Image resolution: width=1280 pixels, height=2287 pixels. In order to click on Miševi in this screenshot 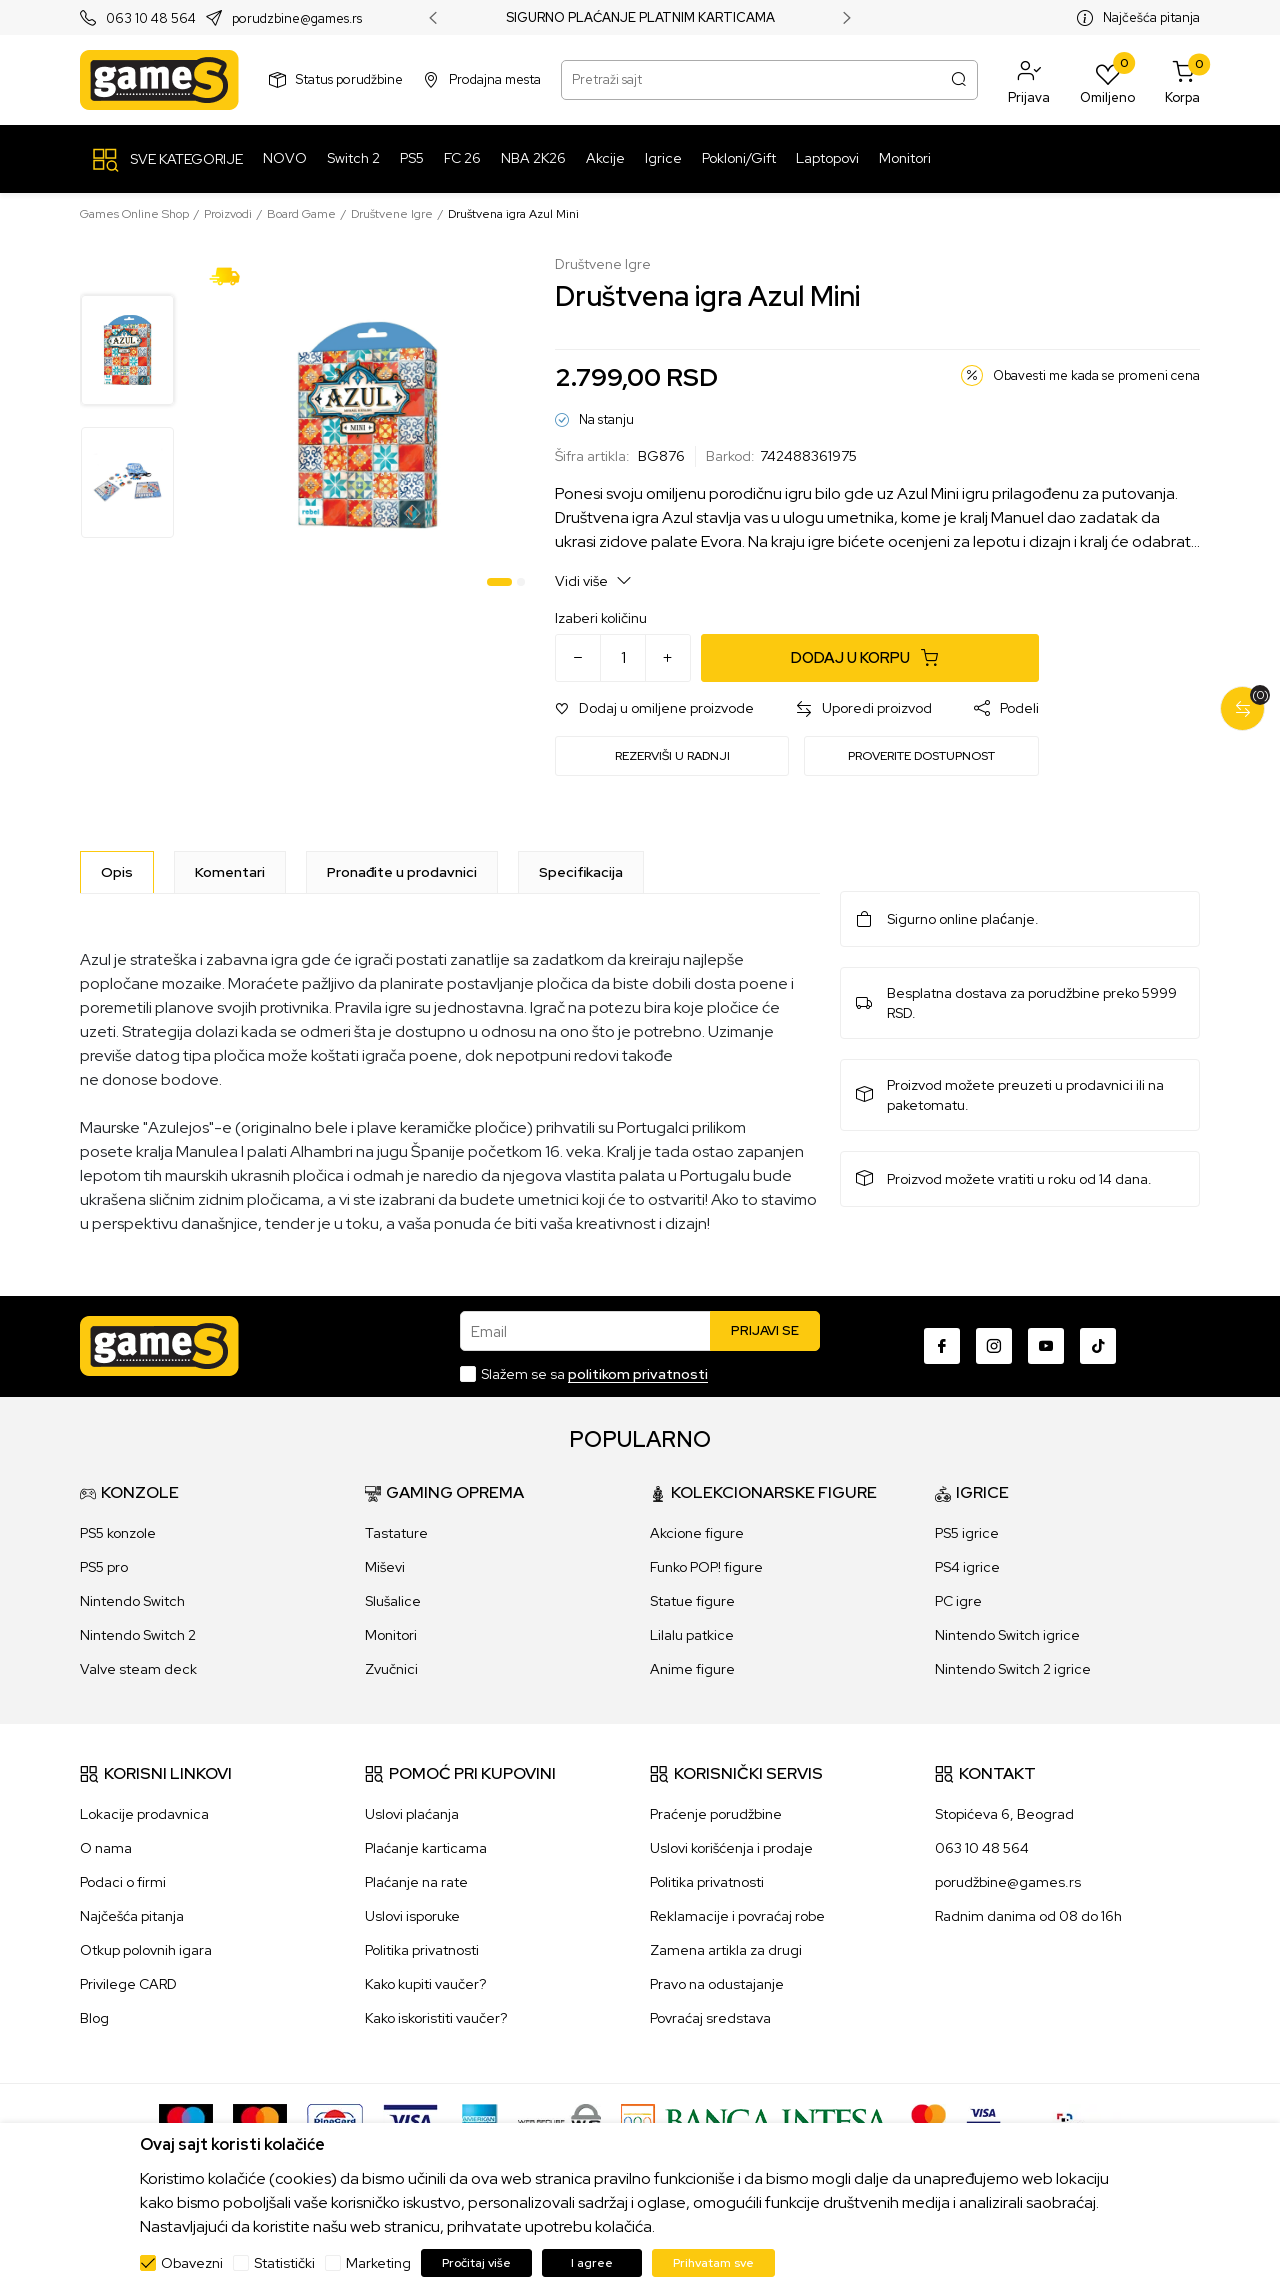, I will do `click(385, 1567)`.